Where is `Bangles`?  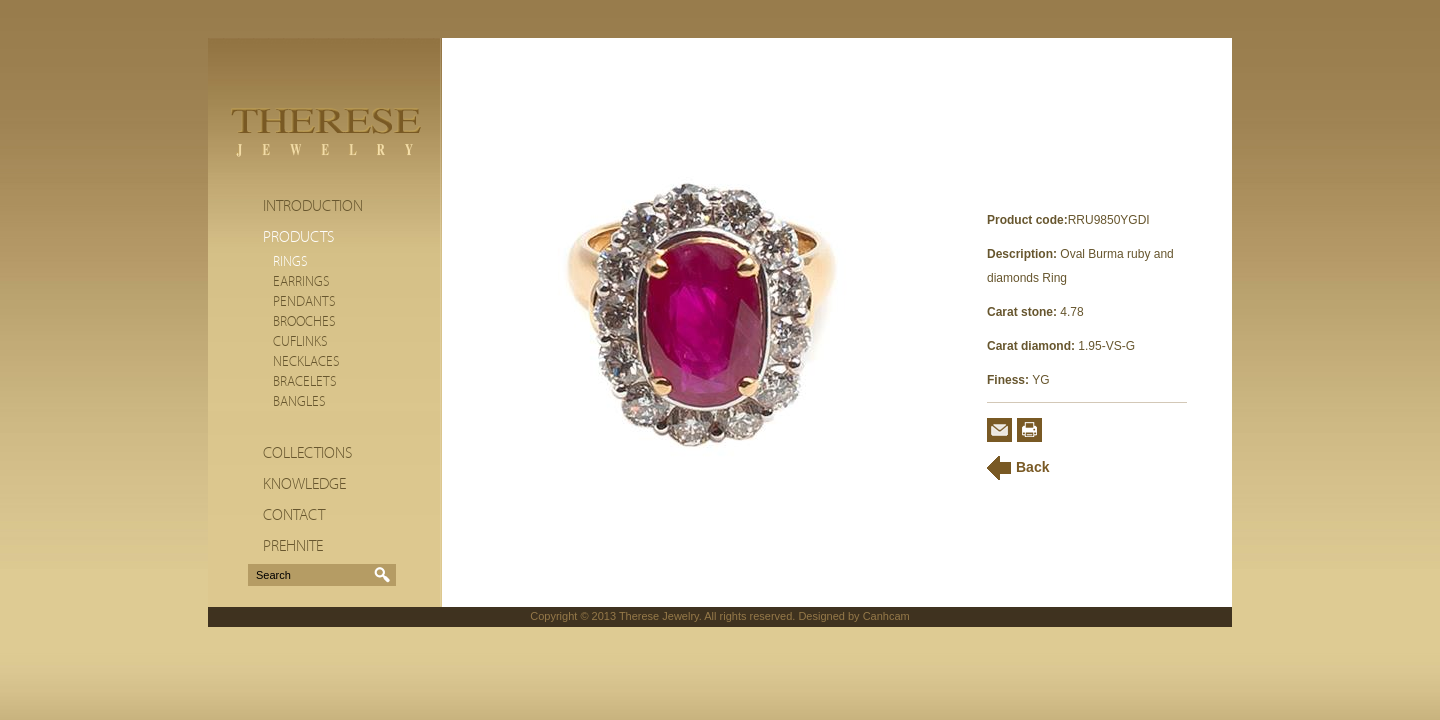
Bangles is located at coordinates (299, 402).